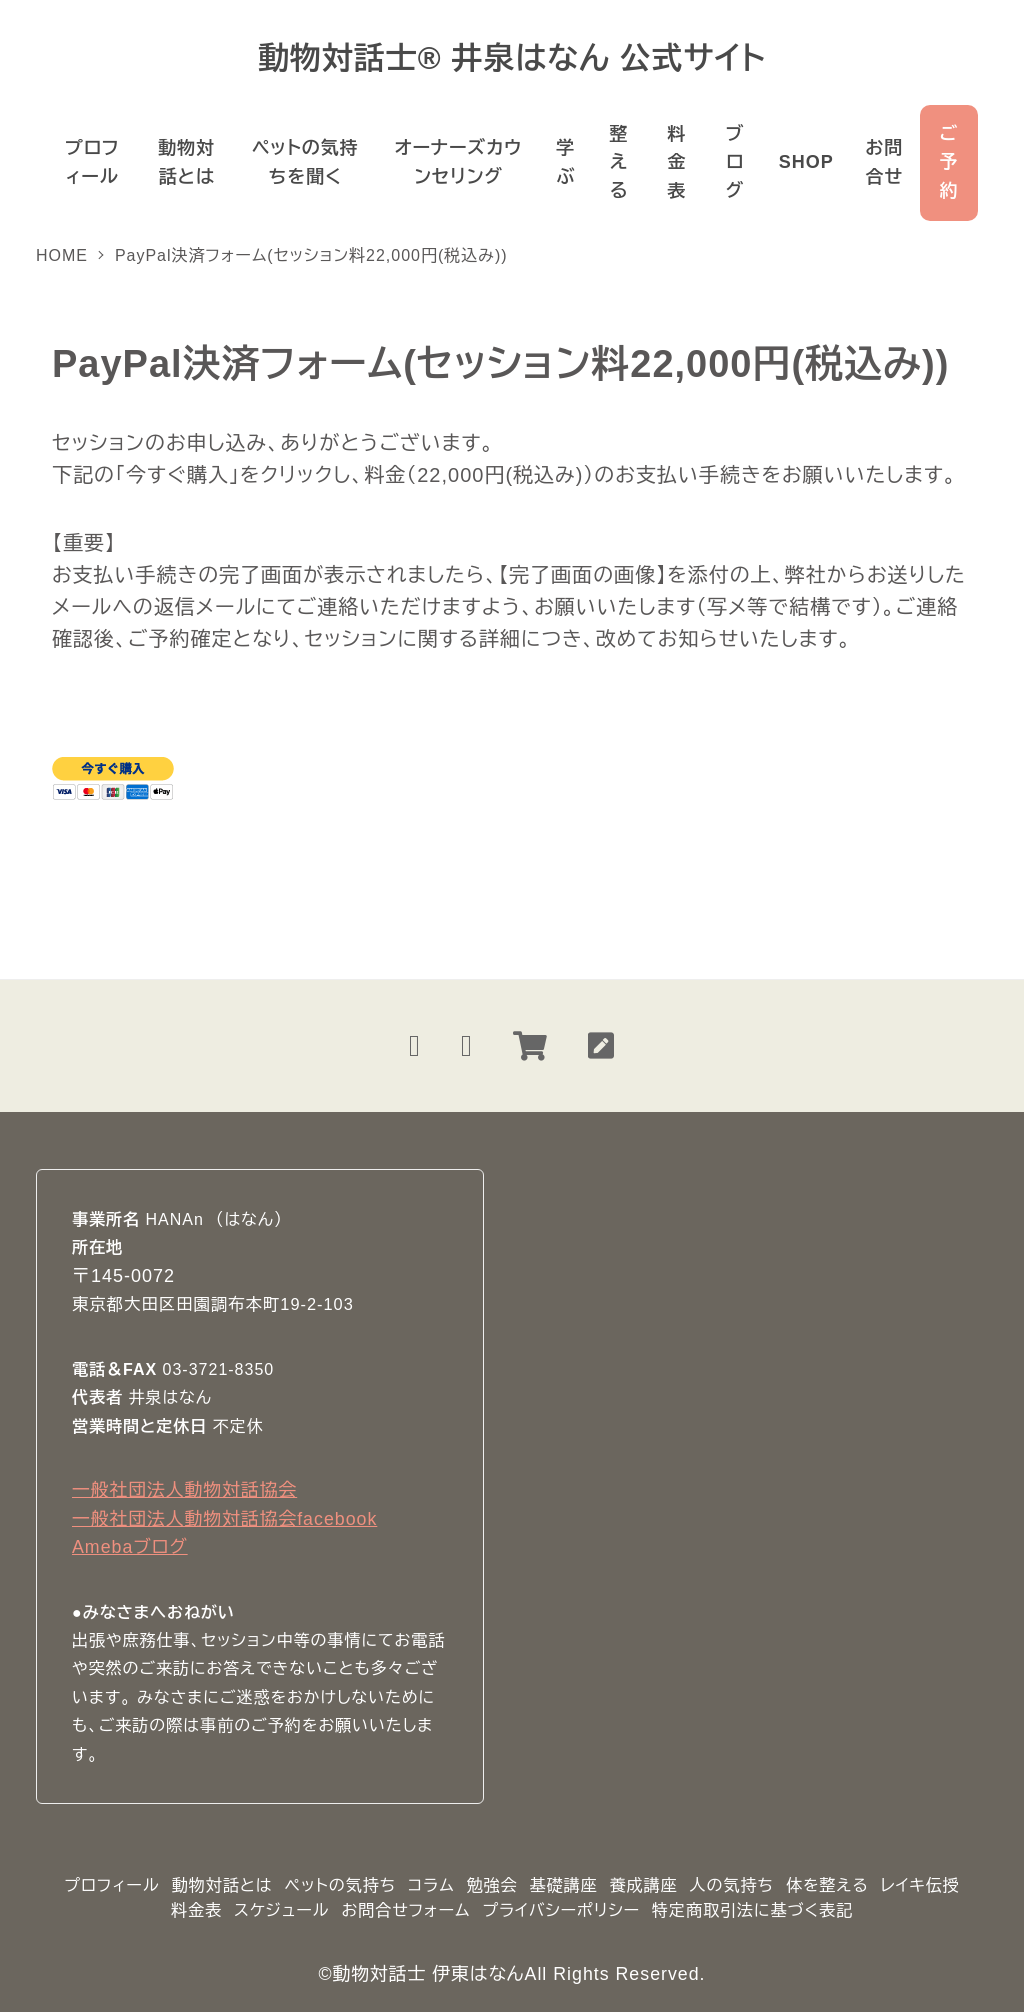 This screenshot has height=2012, width=1024. What do you see at coordinates (224, 1519) in the screenshot?
I see `一般社団法人動物対話協会facebook` at bounding box center [224, 1519].